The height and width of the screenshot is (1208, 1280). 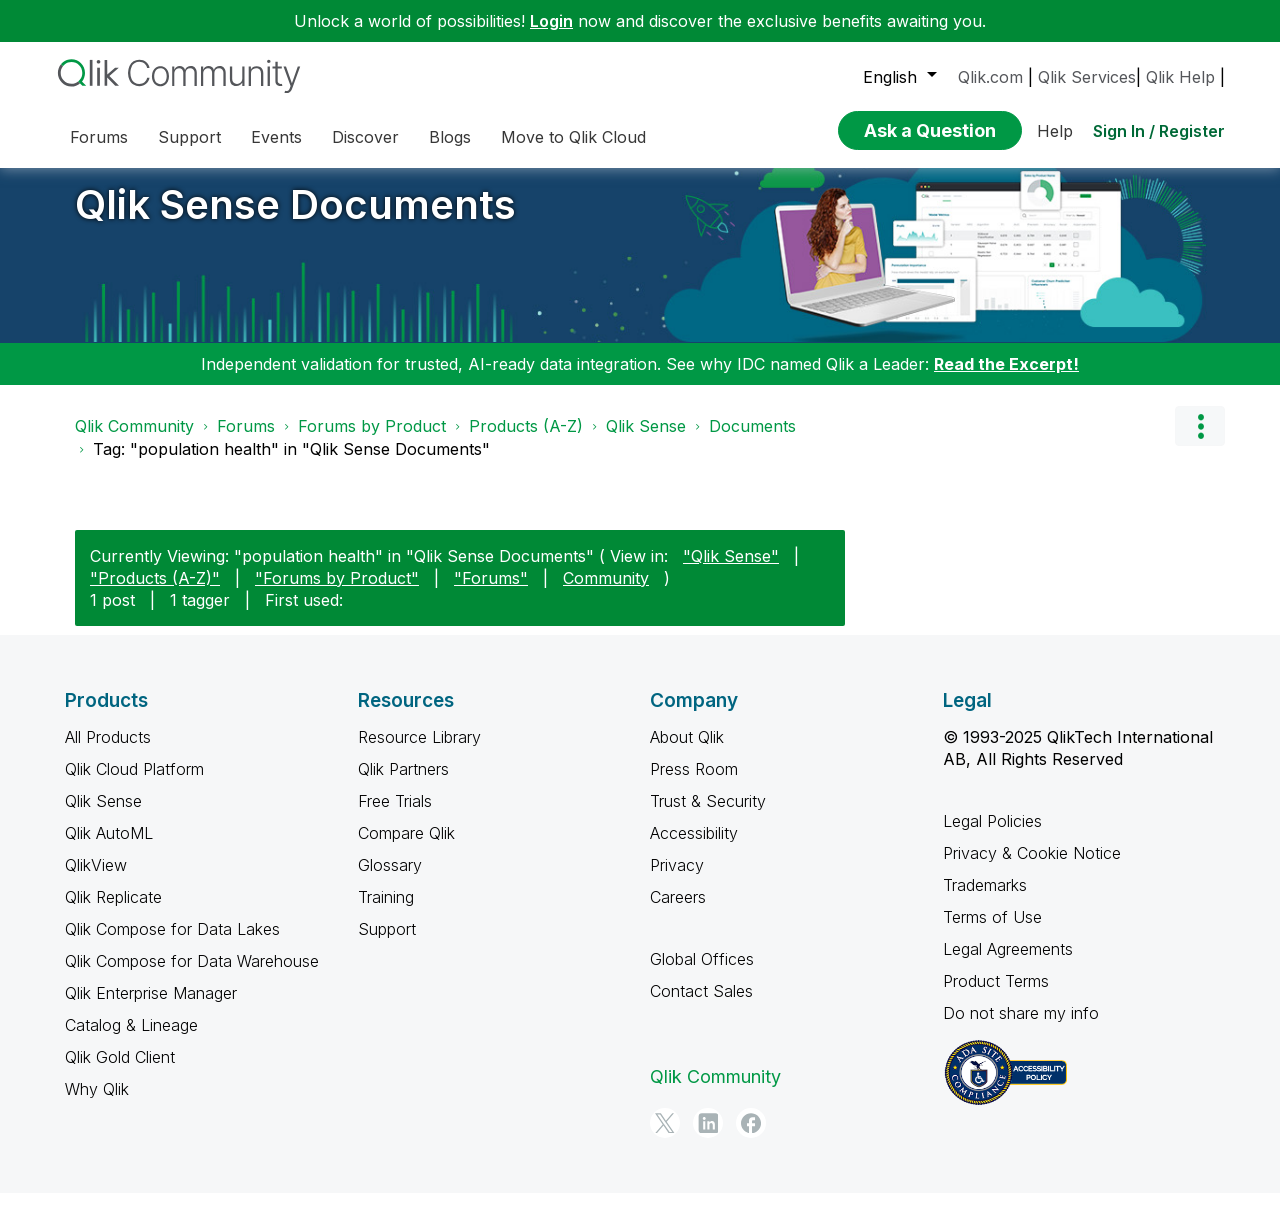 What do you see at coordinates (131, 1040) in the screenshot?
I see `Catalog & Lineage` at bounding box center [131, 1040].